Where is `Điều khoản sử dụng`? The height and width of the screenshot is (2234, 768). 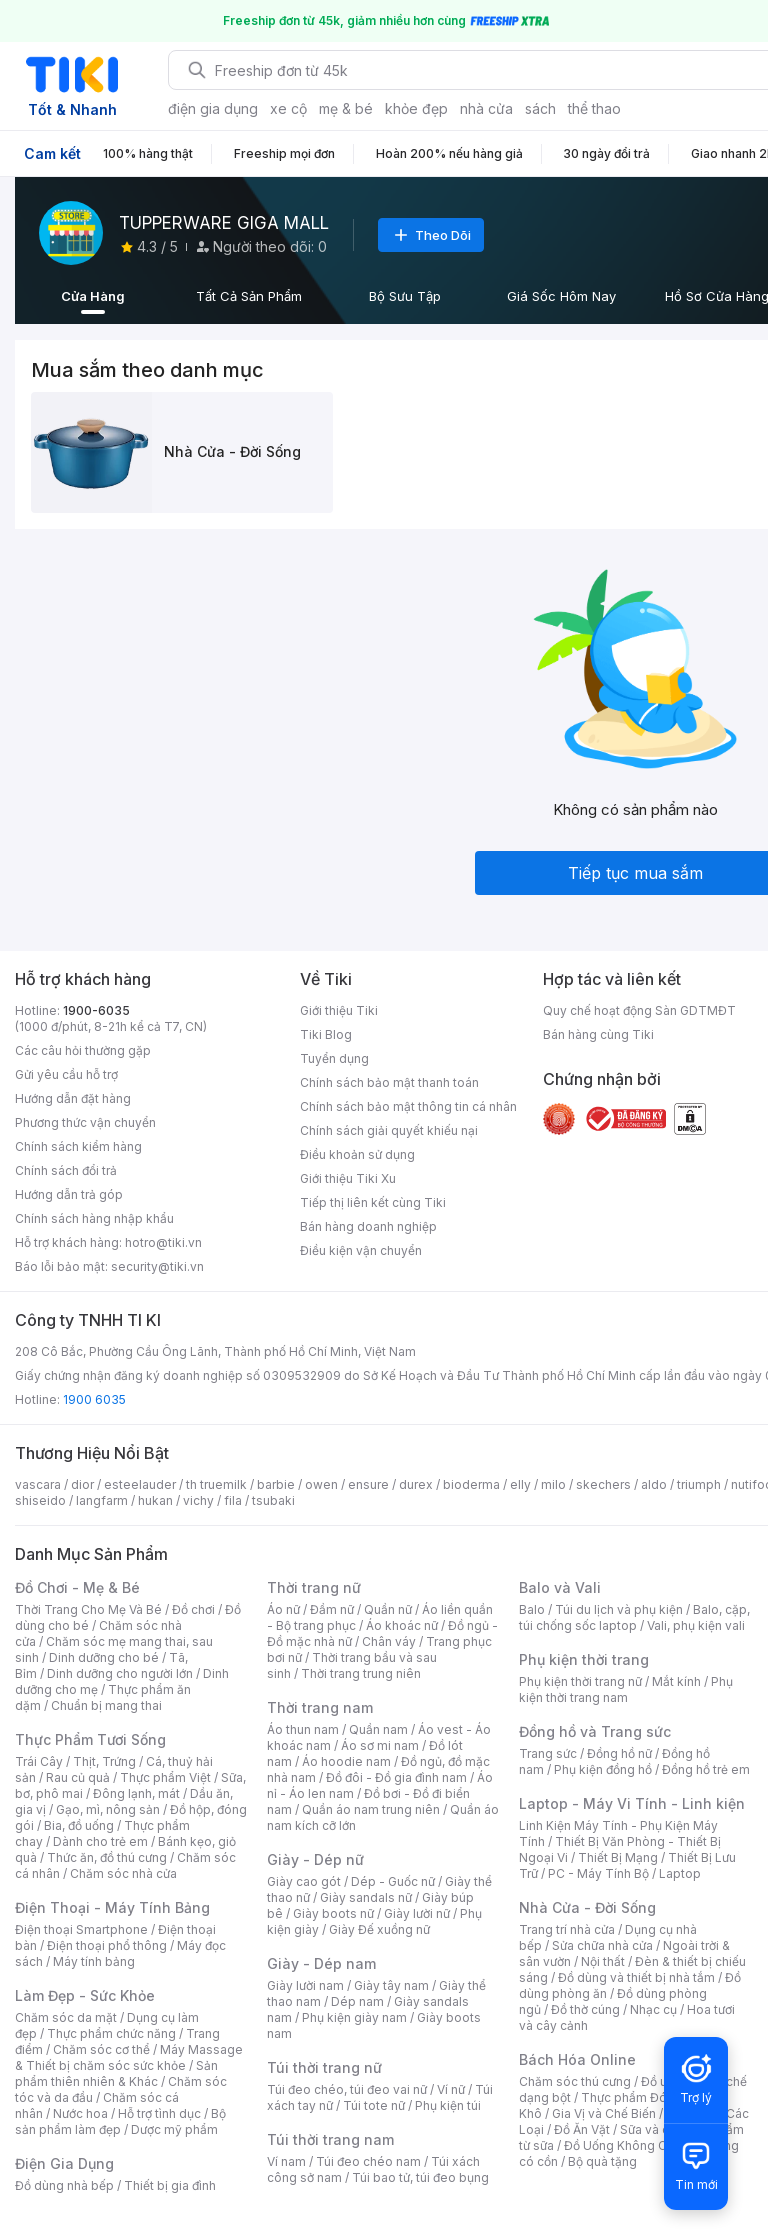
Điều khoản sử dụng is located at coordinates (357, 1154).